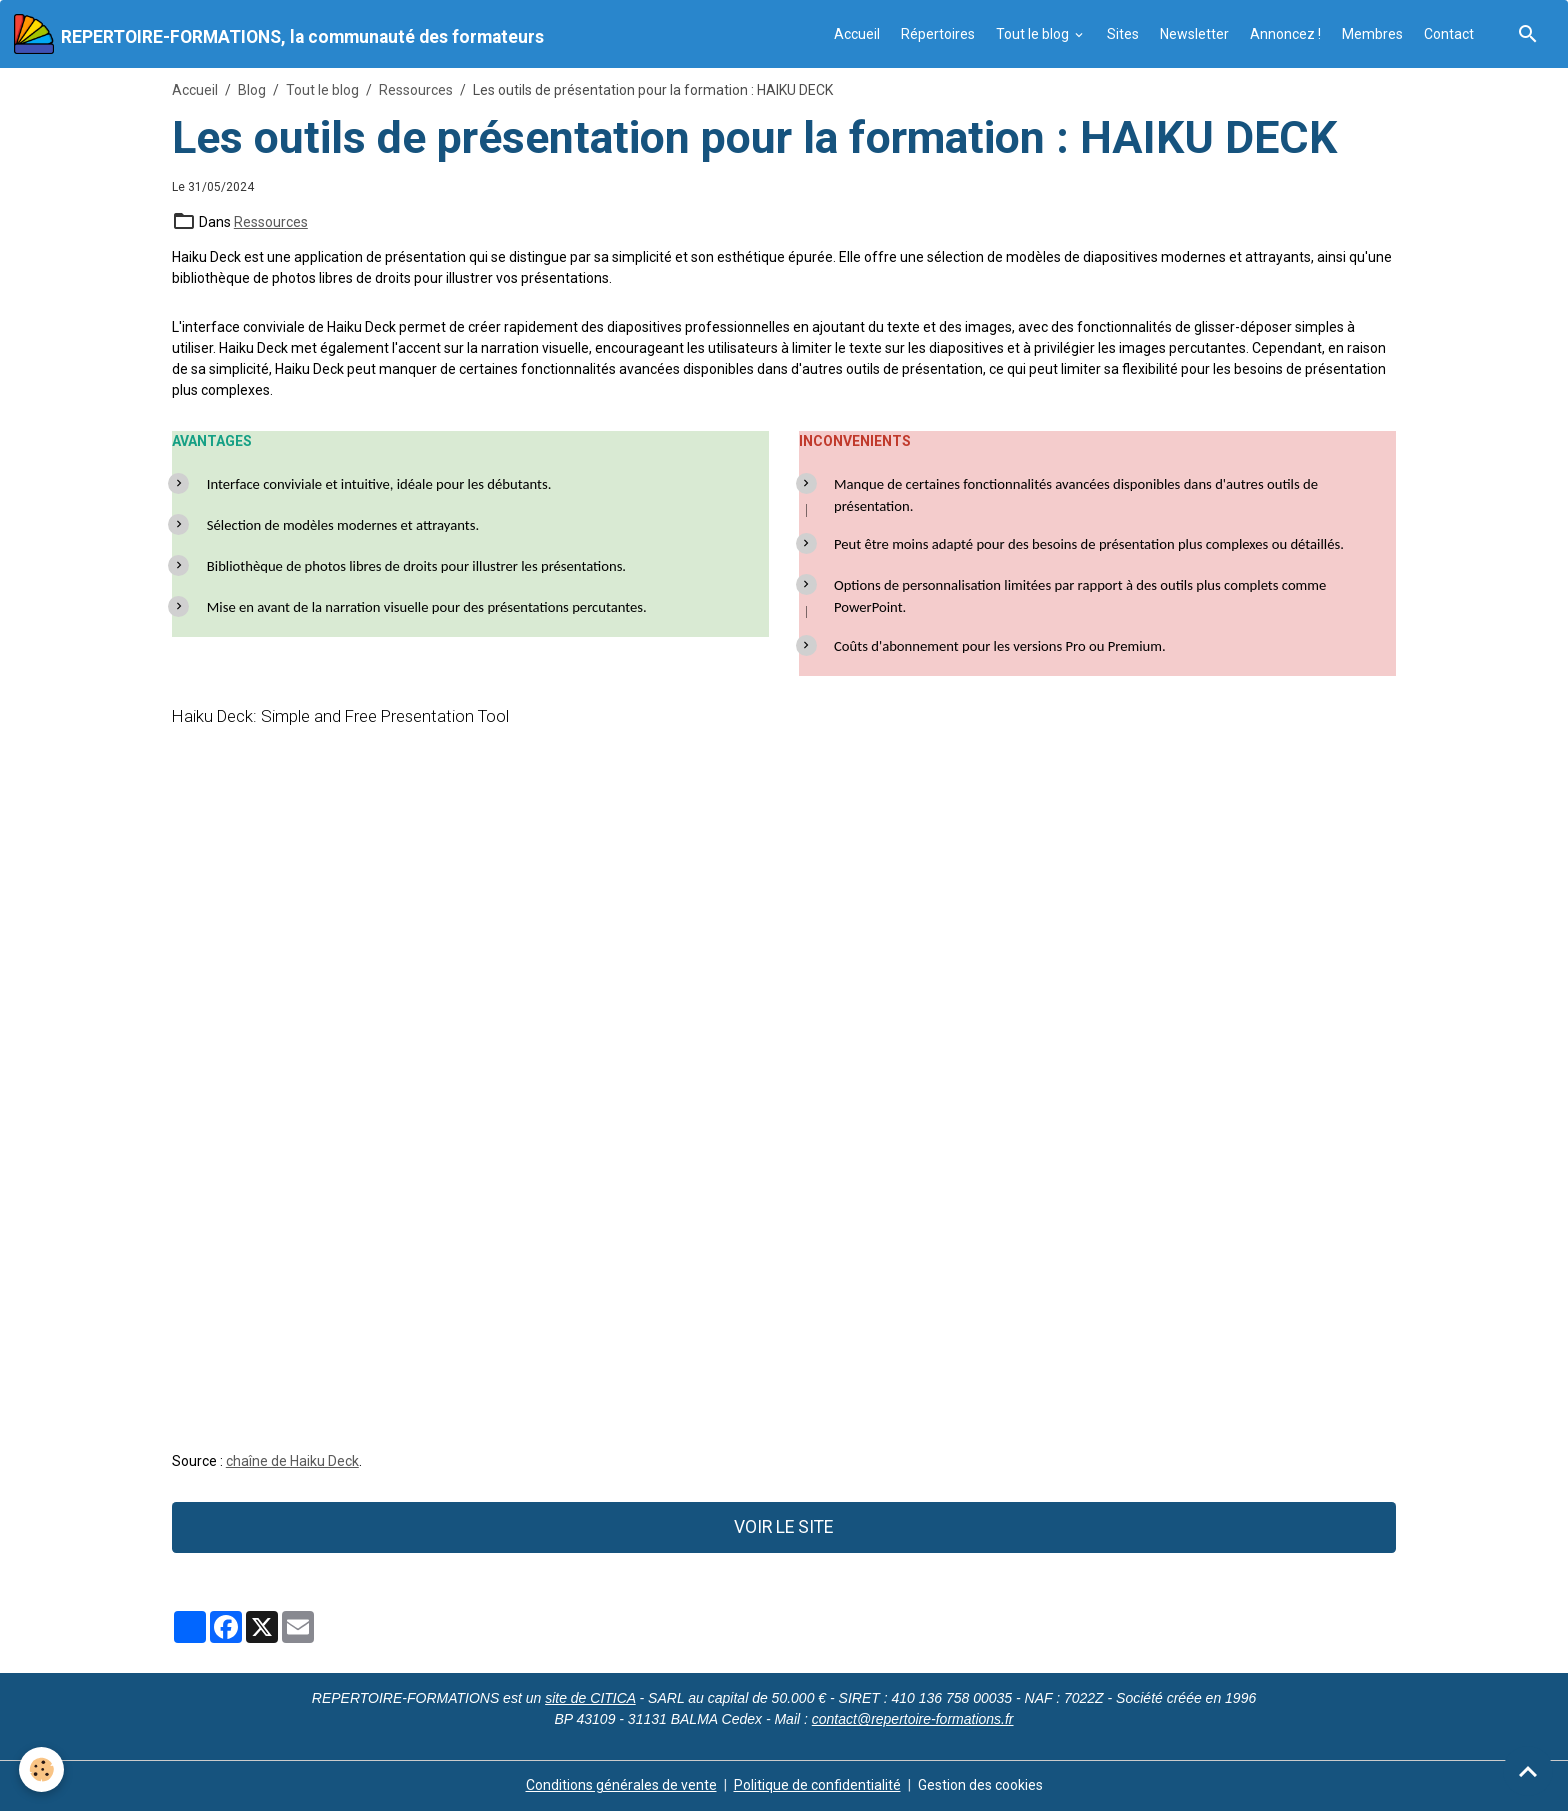  What do you see at coordinates (416, 90) in the screenshot?
I see `Ressources` at bounding box center [416, 90].